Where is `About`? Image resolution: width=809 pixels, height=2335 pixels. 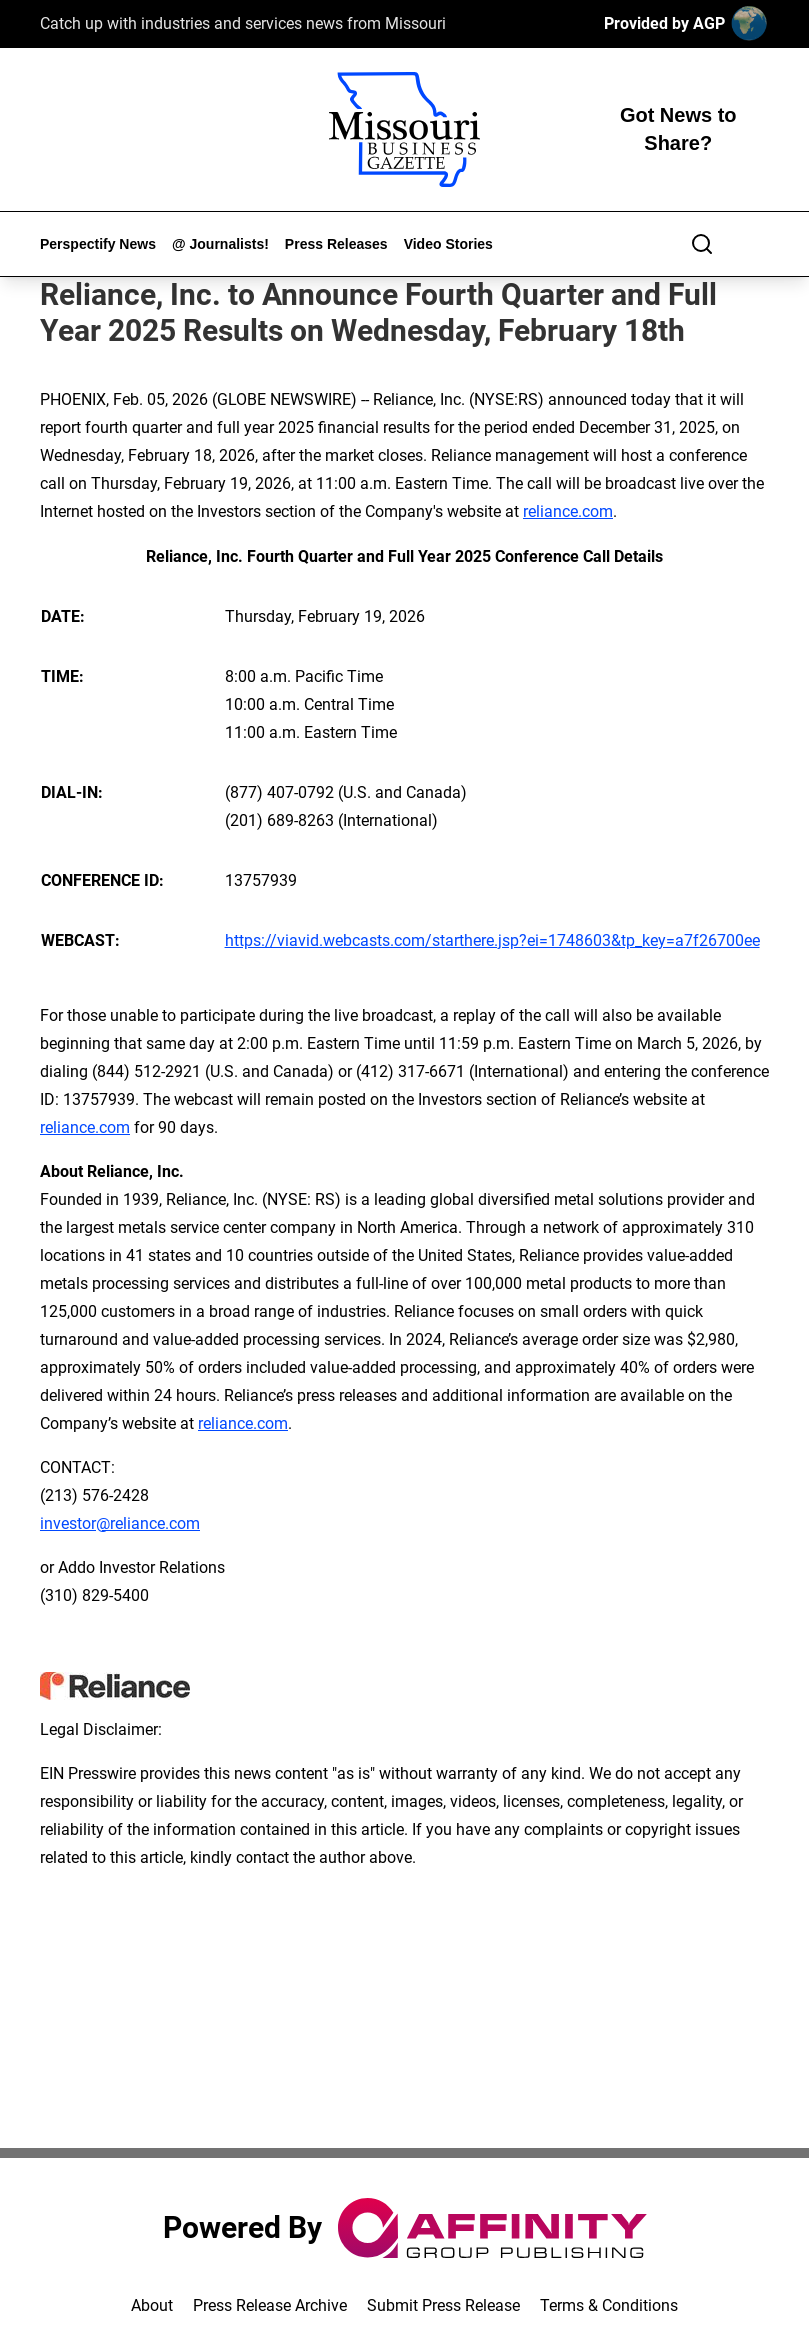 About is located at coordinates (152, 2305).